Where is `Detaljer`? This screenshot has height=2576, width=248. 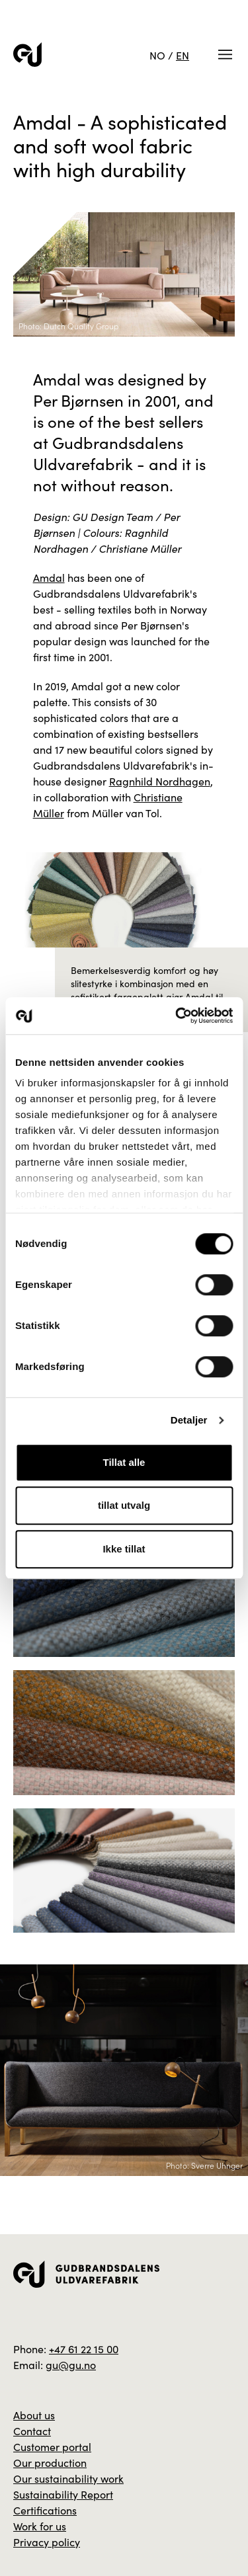 Detaljer is located at coordinates (189, 1420).